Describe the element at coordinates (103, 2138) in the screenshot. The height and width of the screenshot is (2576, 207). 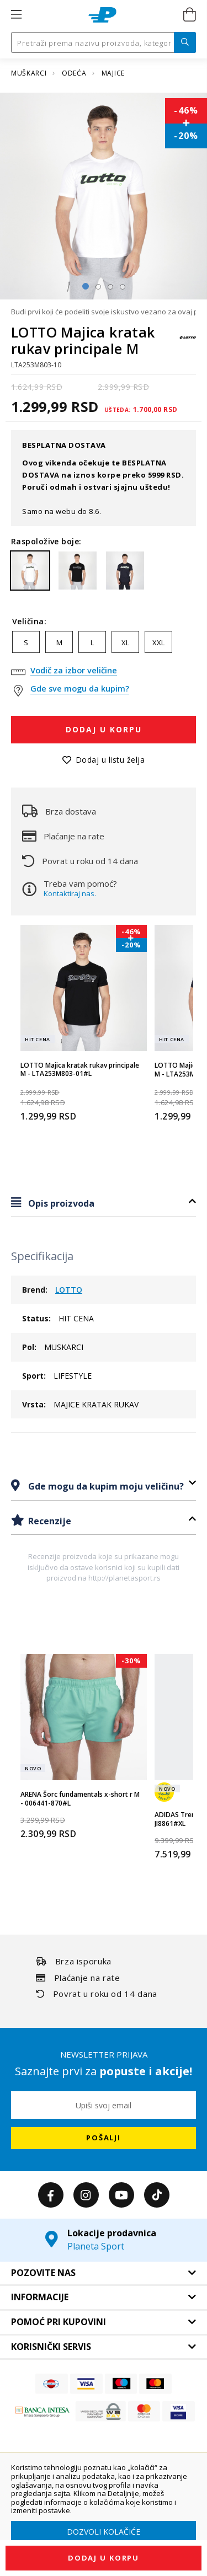
I see `[Subscribe]` at that location.